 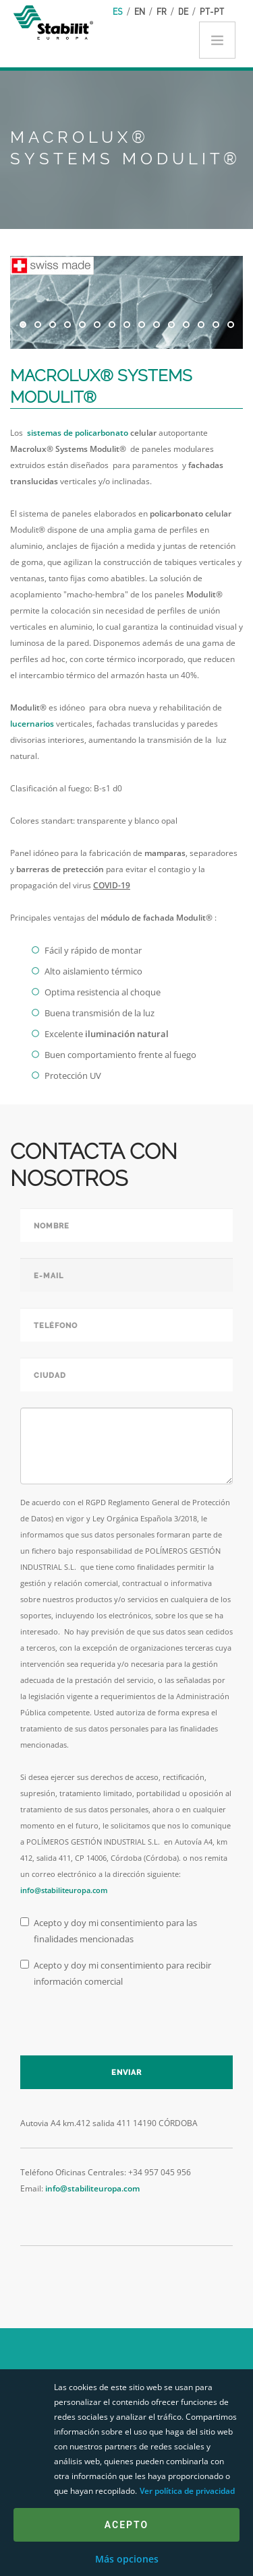 What do you see at coordinates (187, 2491) in the screenshot?
I see `Ver política de privacidad` at bounding box center [187, 2491].